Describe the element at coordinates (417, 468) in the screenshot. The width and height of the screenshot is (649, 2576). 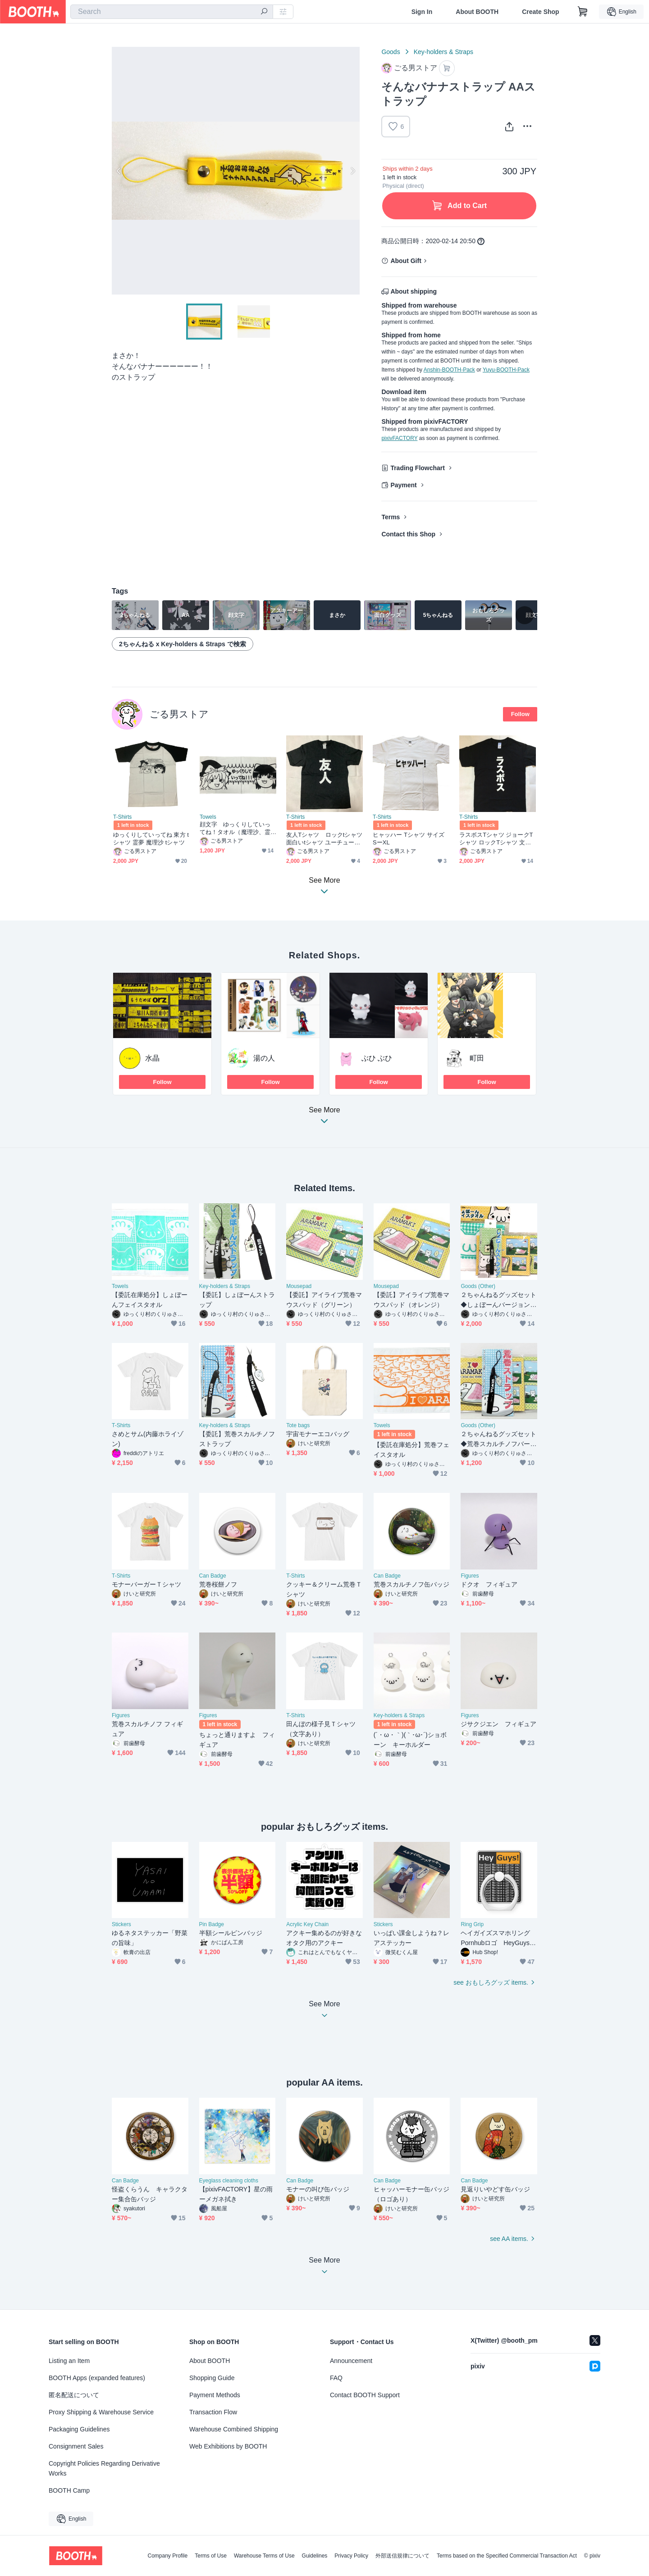
I see `Trading Flowchart` at that location.